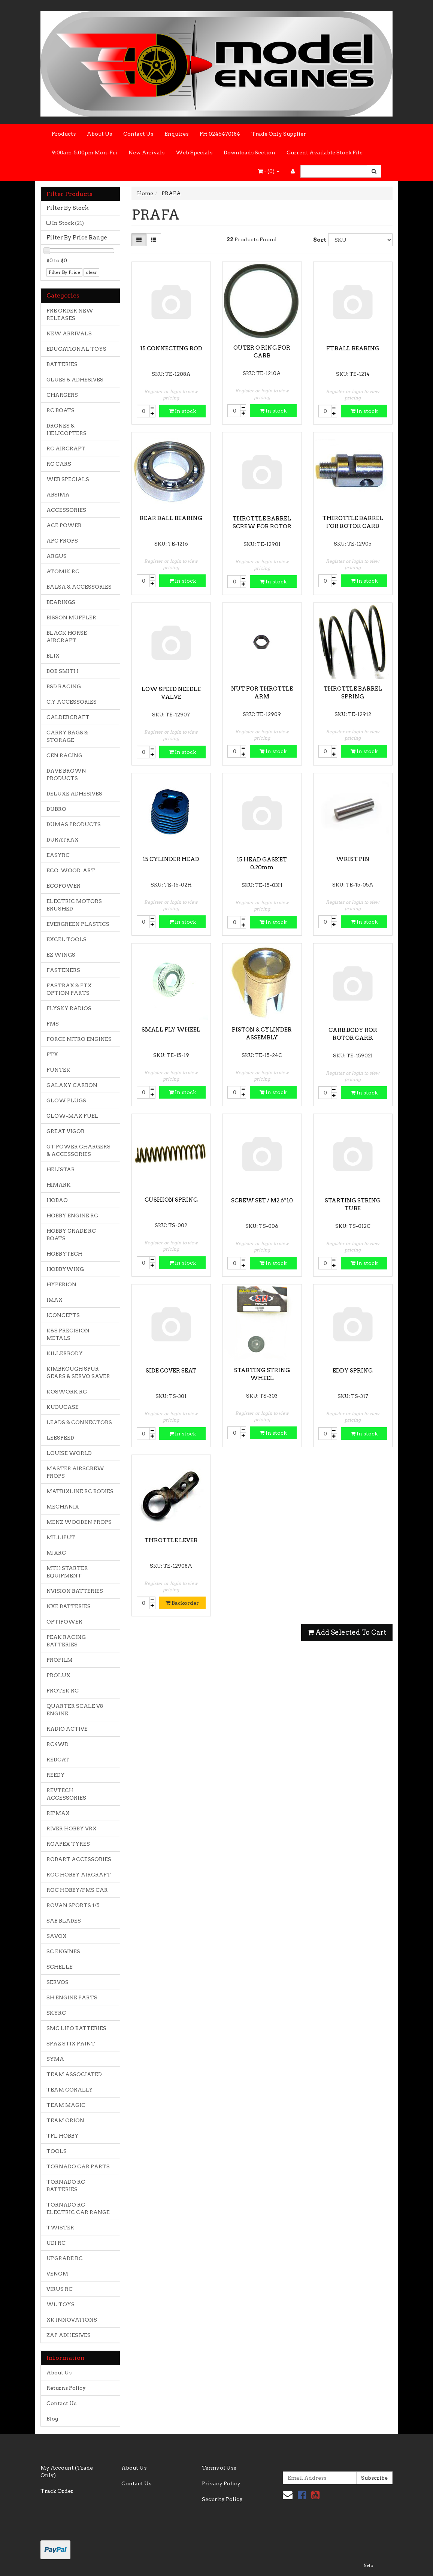 This screenshot has width=433, height=2576. I want to click on SAB BLADES, so click(63, 1921).